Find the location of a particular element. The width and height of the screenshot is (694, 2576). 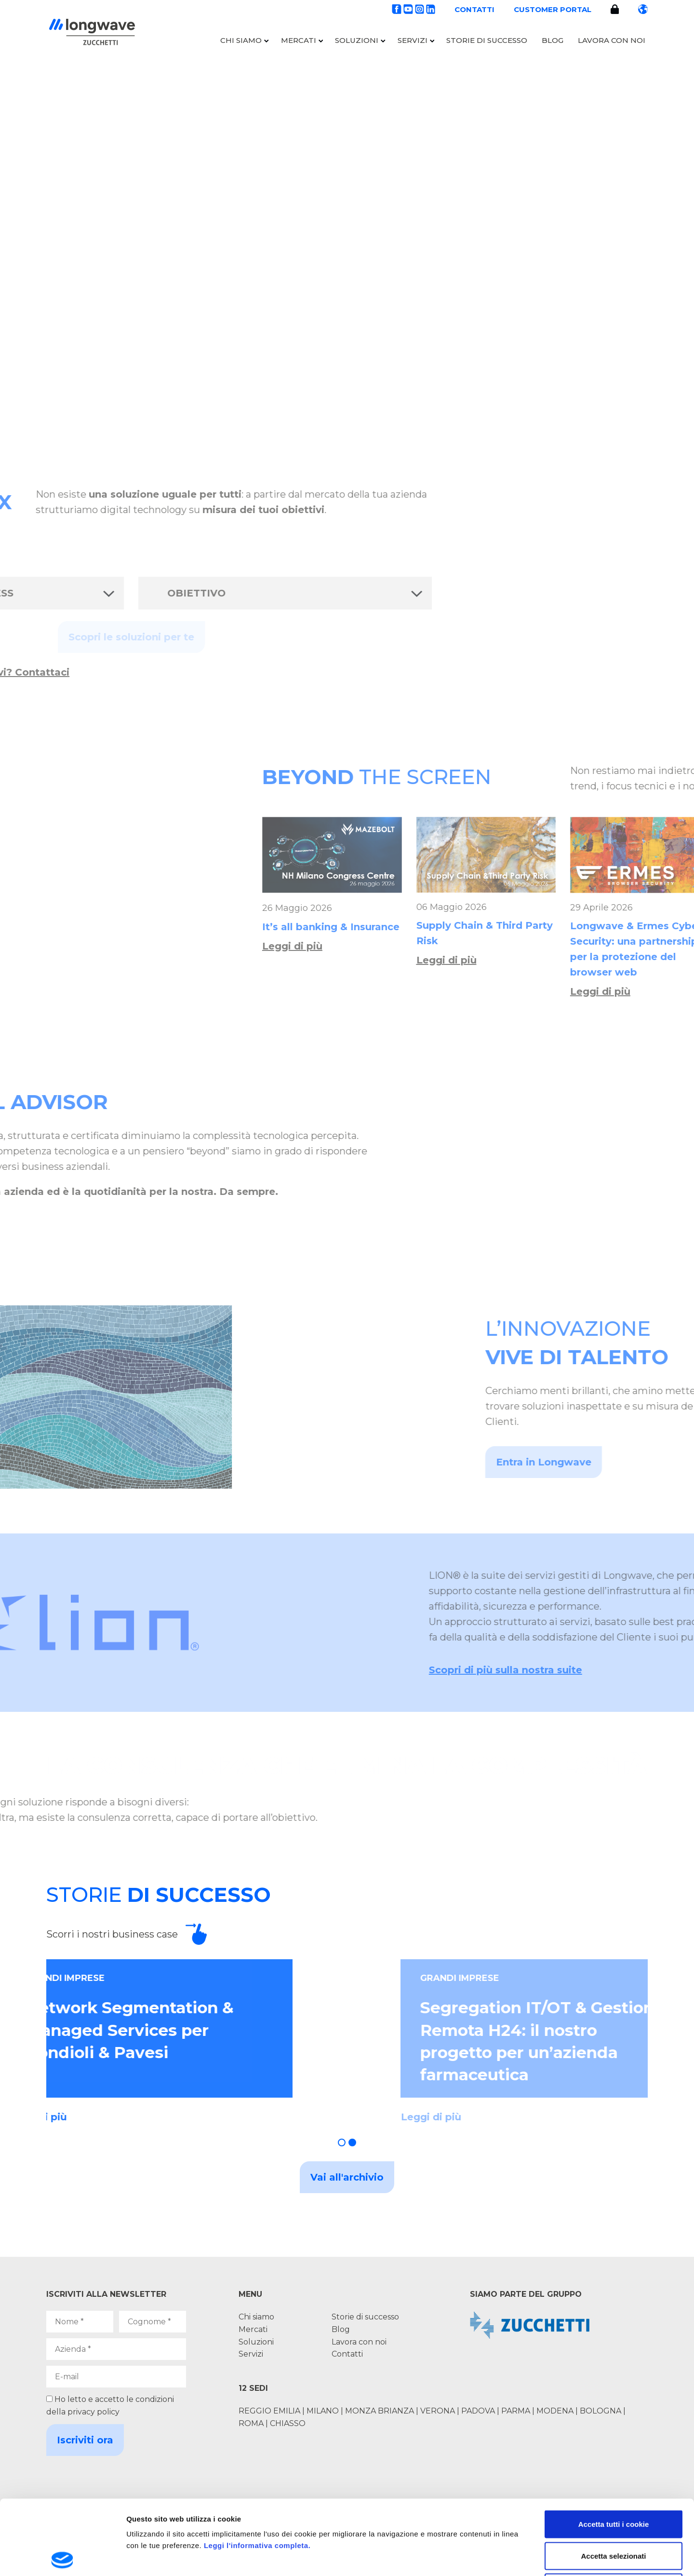

privacy policy is located at coordinates (93, 2411).